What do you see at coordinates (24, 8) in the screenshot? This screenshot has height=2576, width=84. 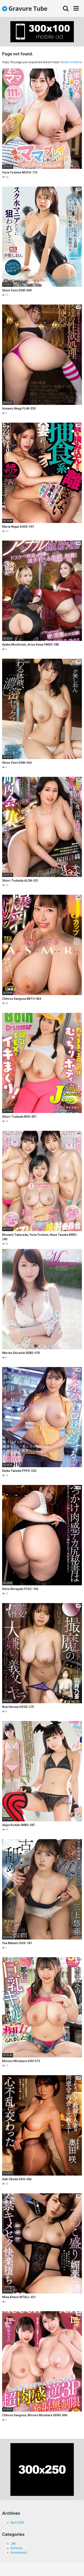 I see `Gravure Tube` at bounding box center [24, 8].